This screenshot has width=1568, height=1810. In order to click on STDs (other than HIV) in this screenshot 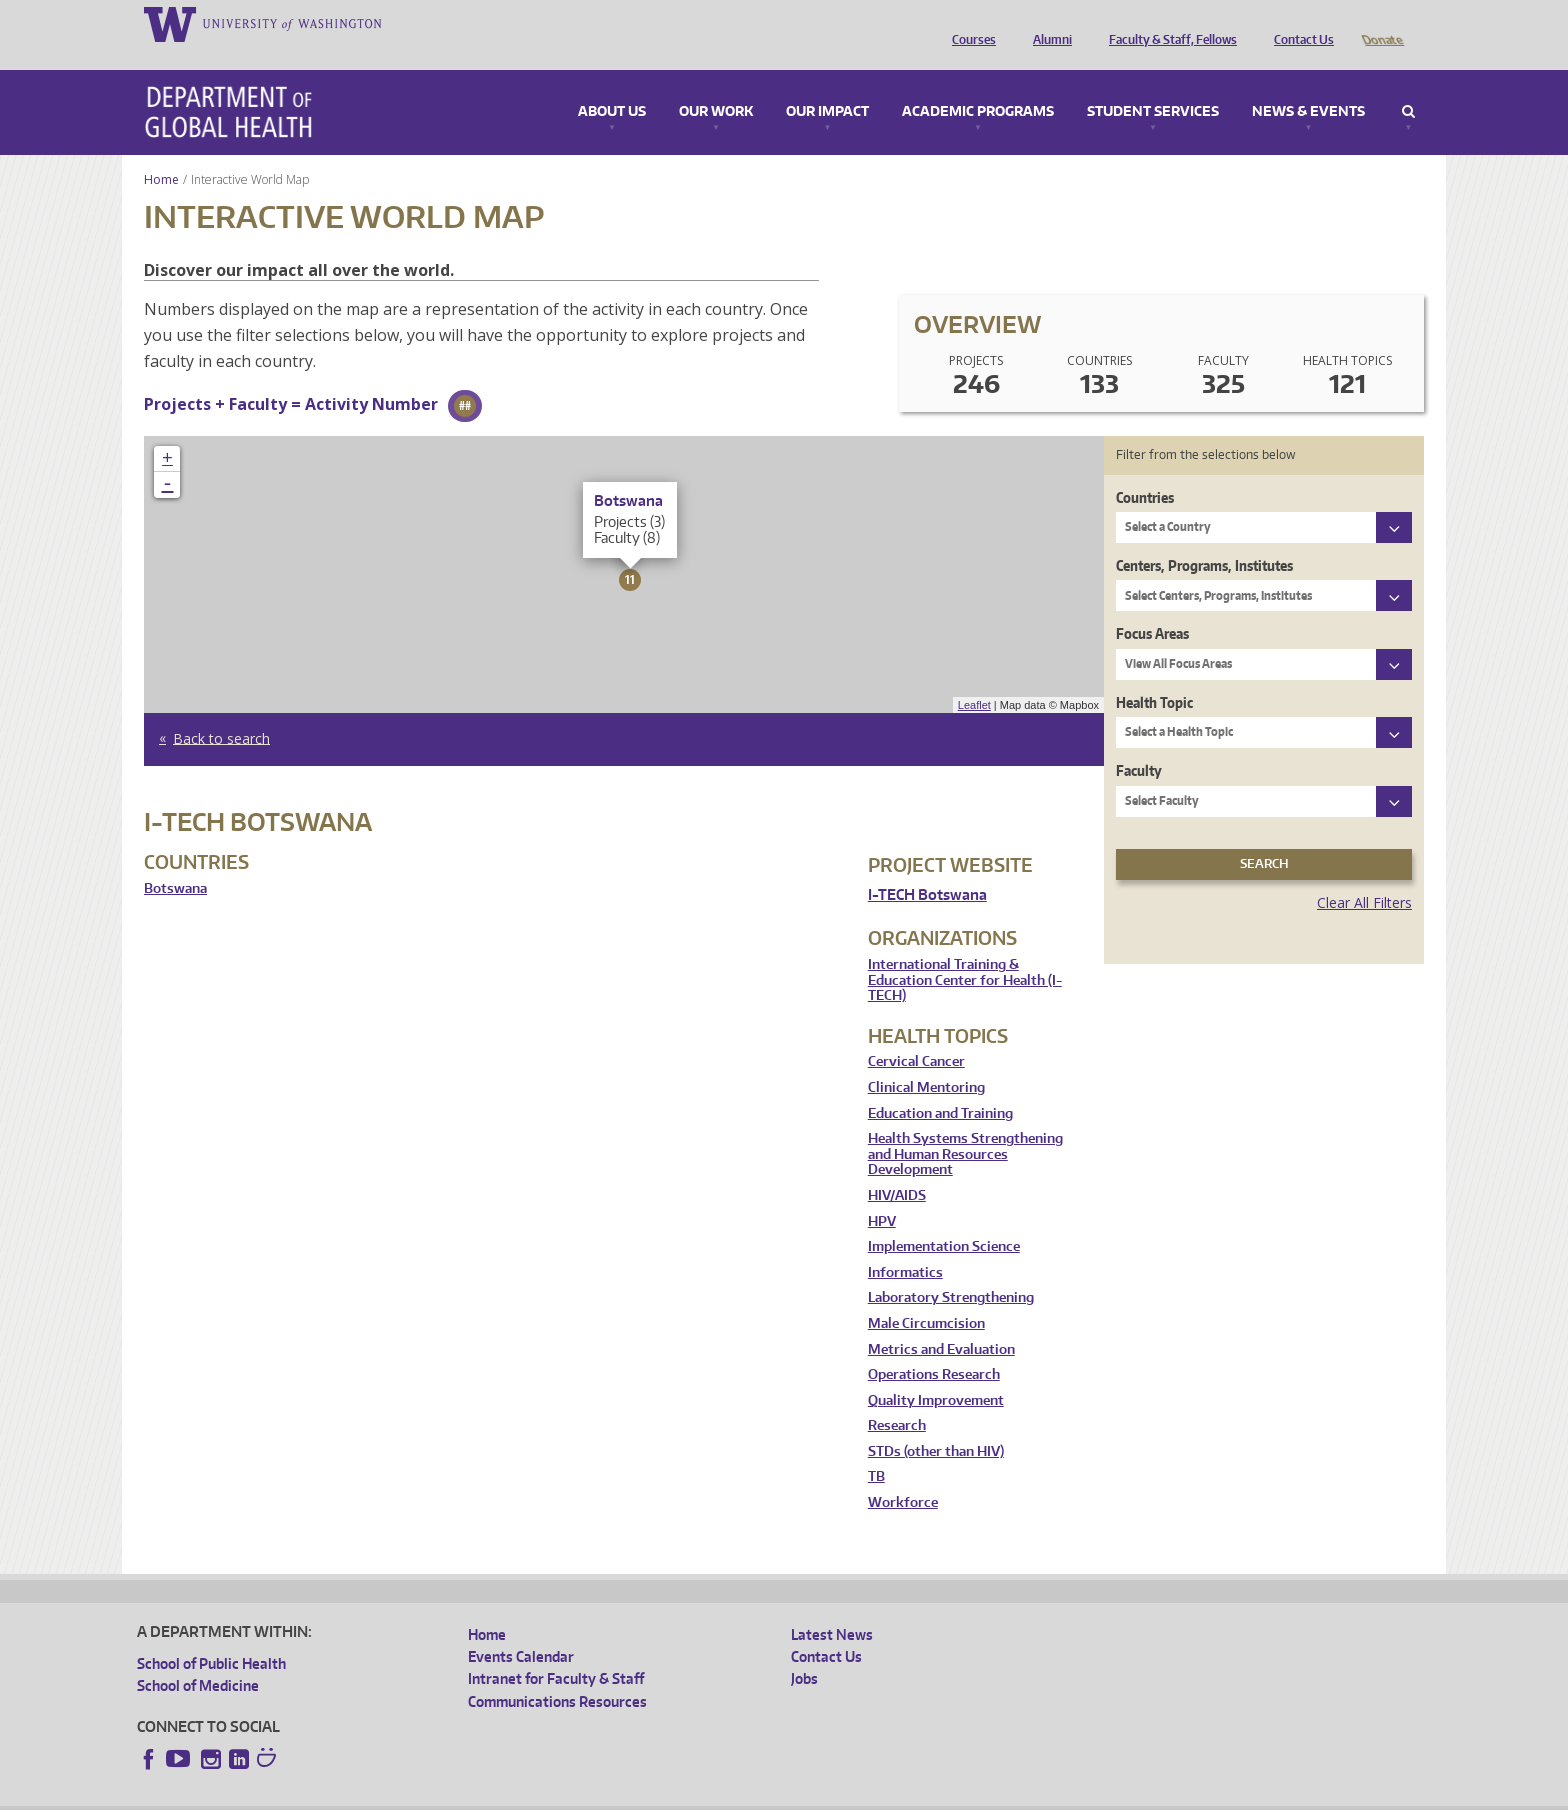, I will do `click(936, 1423)`.